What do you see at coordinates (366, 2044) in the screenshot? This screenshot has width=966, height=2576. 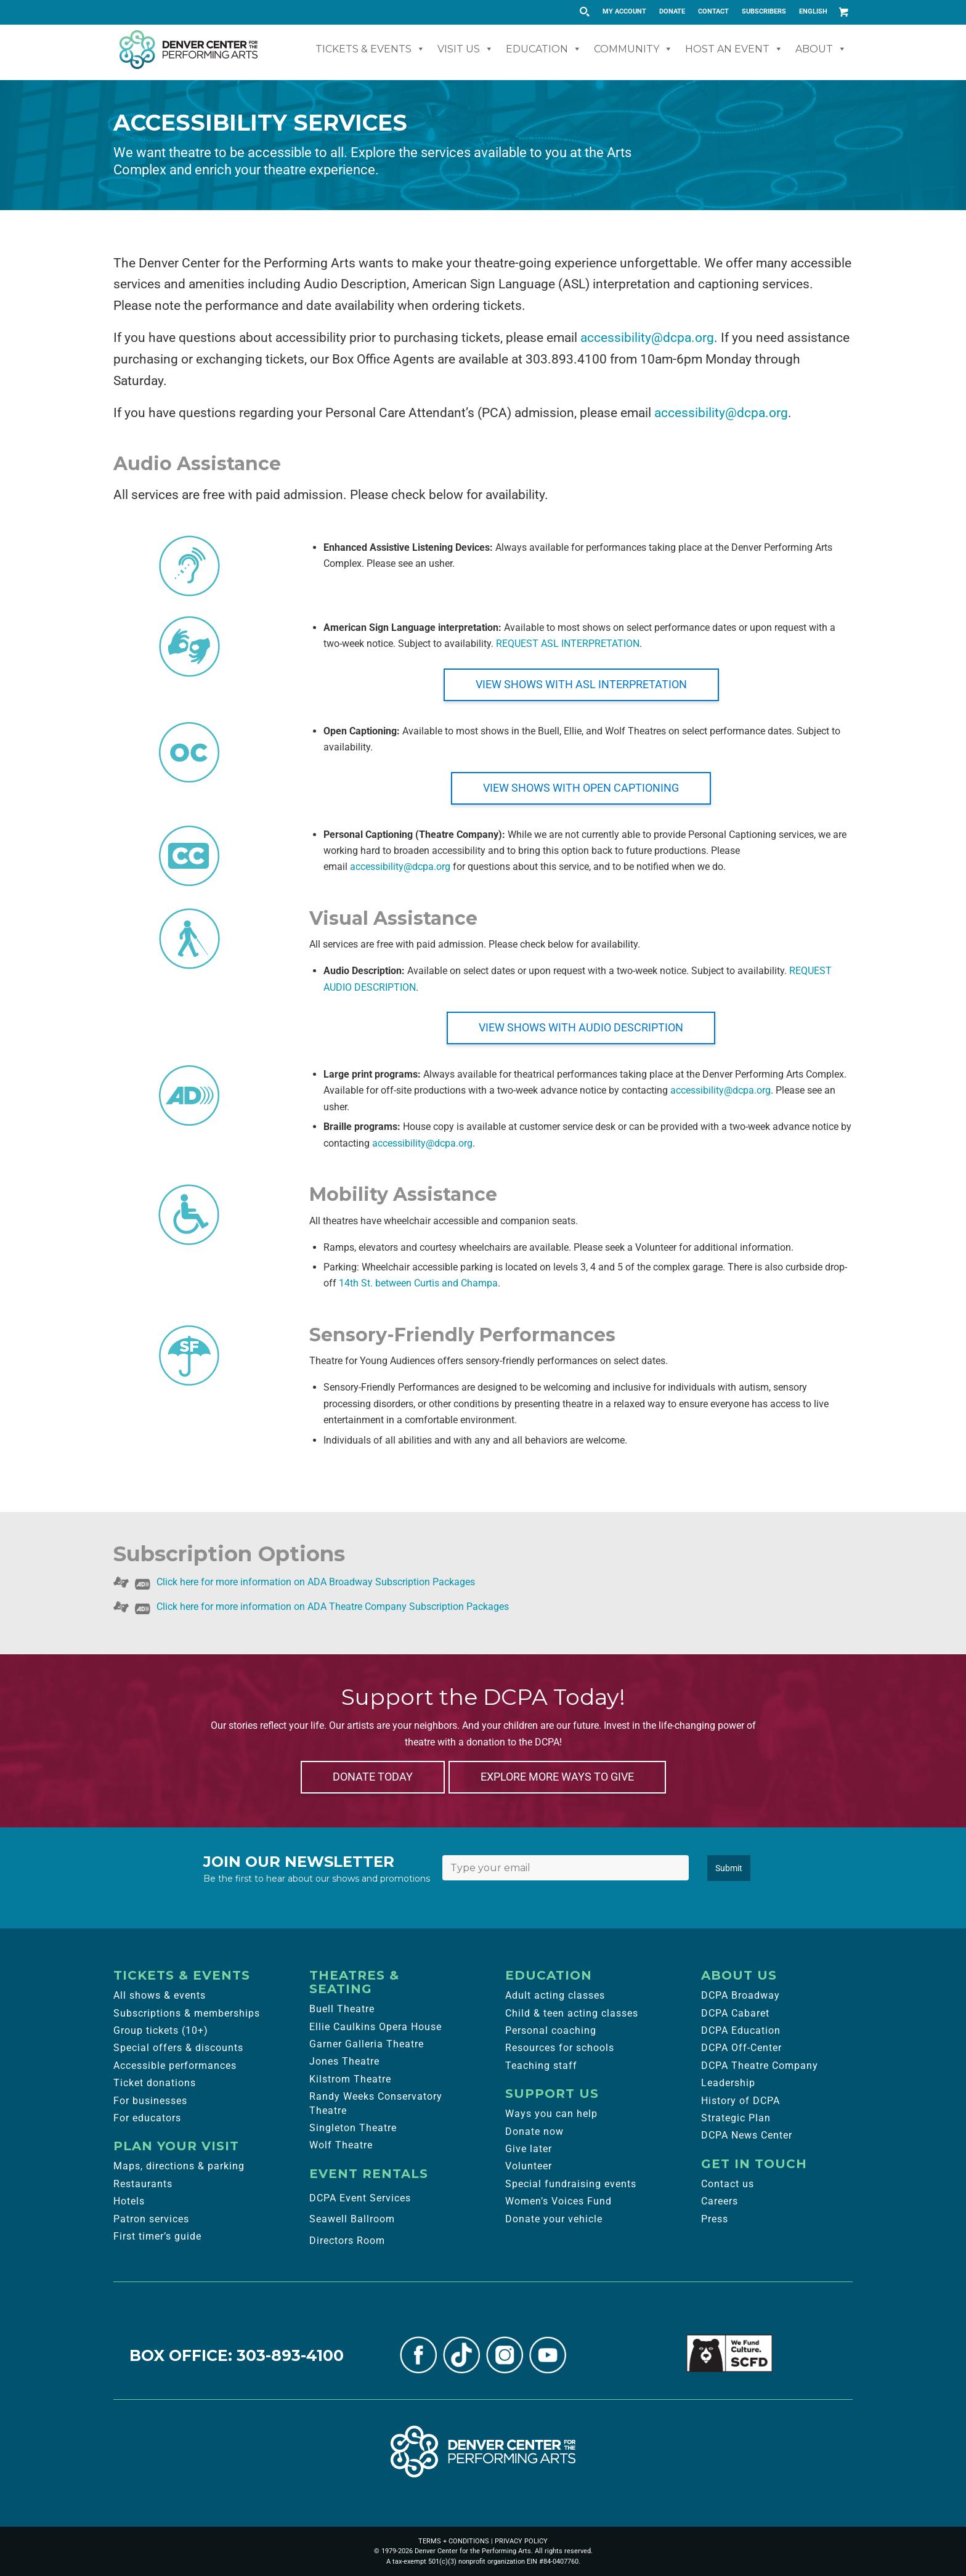 I see `Garner Galleria Theatre` at bounding box center [366, 2044].